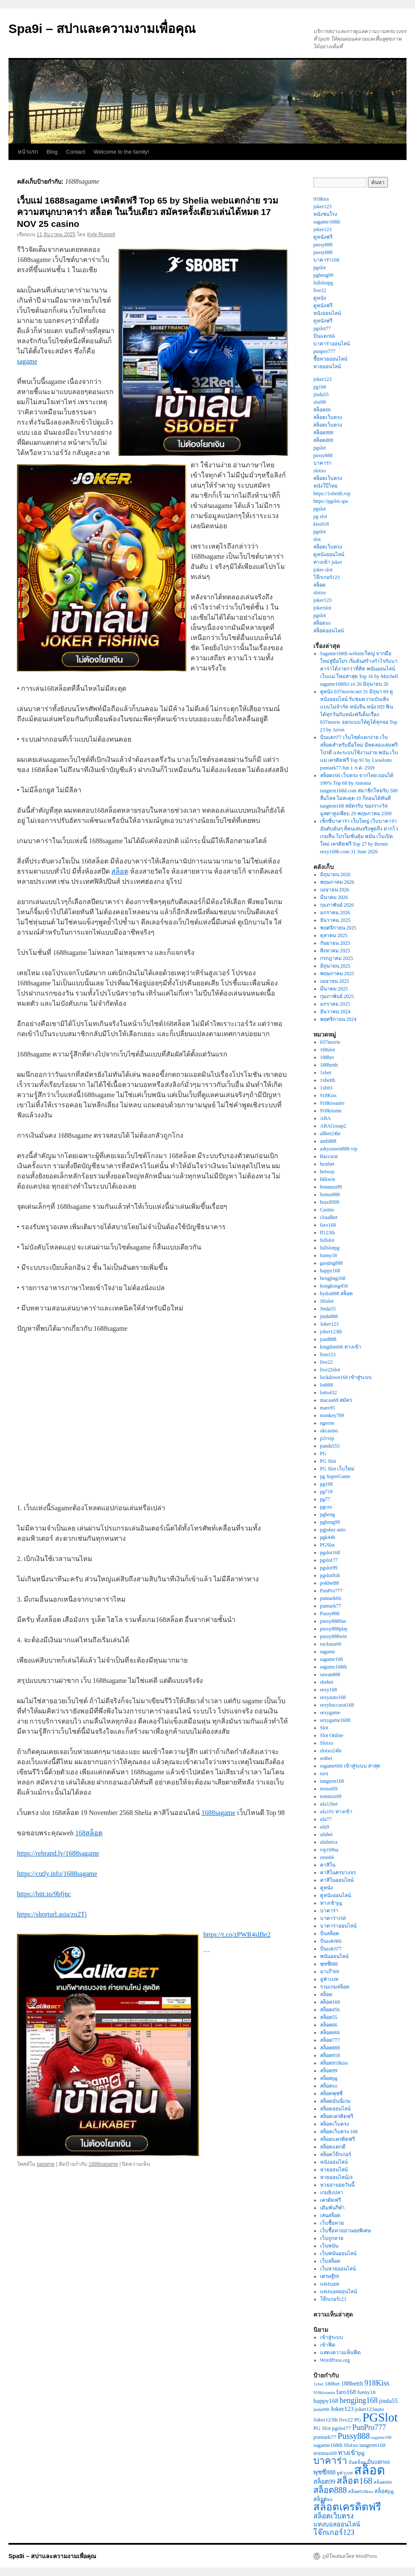  Describe the element at coordinates (322, 623) in the screenshot. I see `สล็อตxo` at that location.